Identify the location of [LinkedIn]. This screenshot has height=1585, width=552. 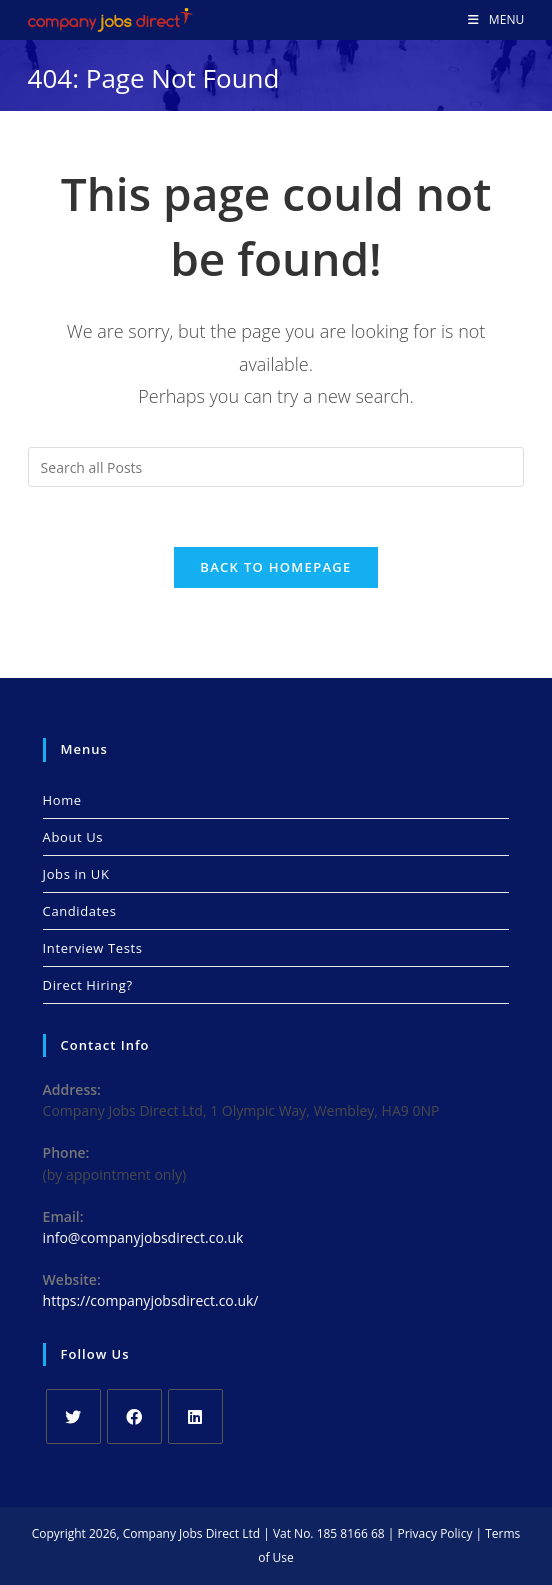
(195, 1416).